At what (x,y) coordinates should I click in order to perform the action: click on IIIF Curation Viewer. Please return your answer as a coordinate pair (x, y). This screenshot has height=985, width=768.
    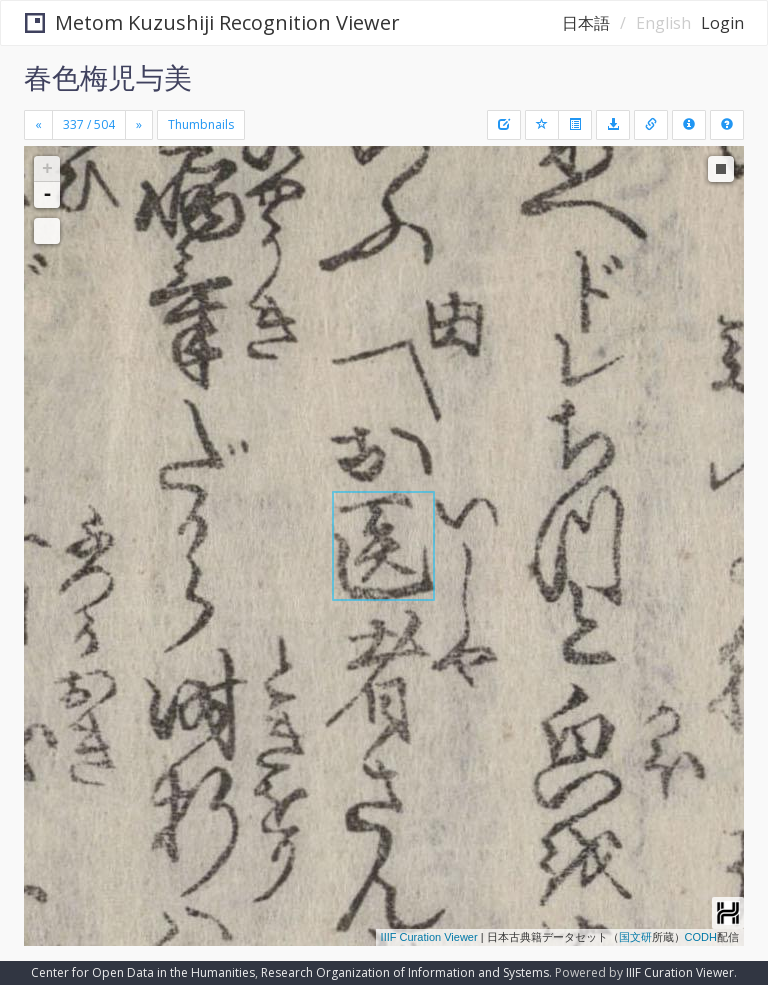
    Looking at the image, I should click on (429, 937).